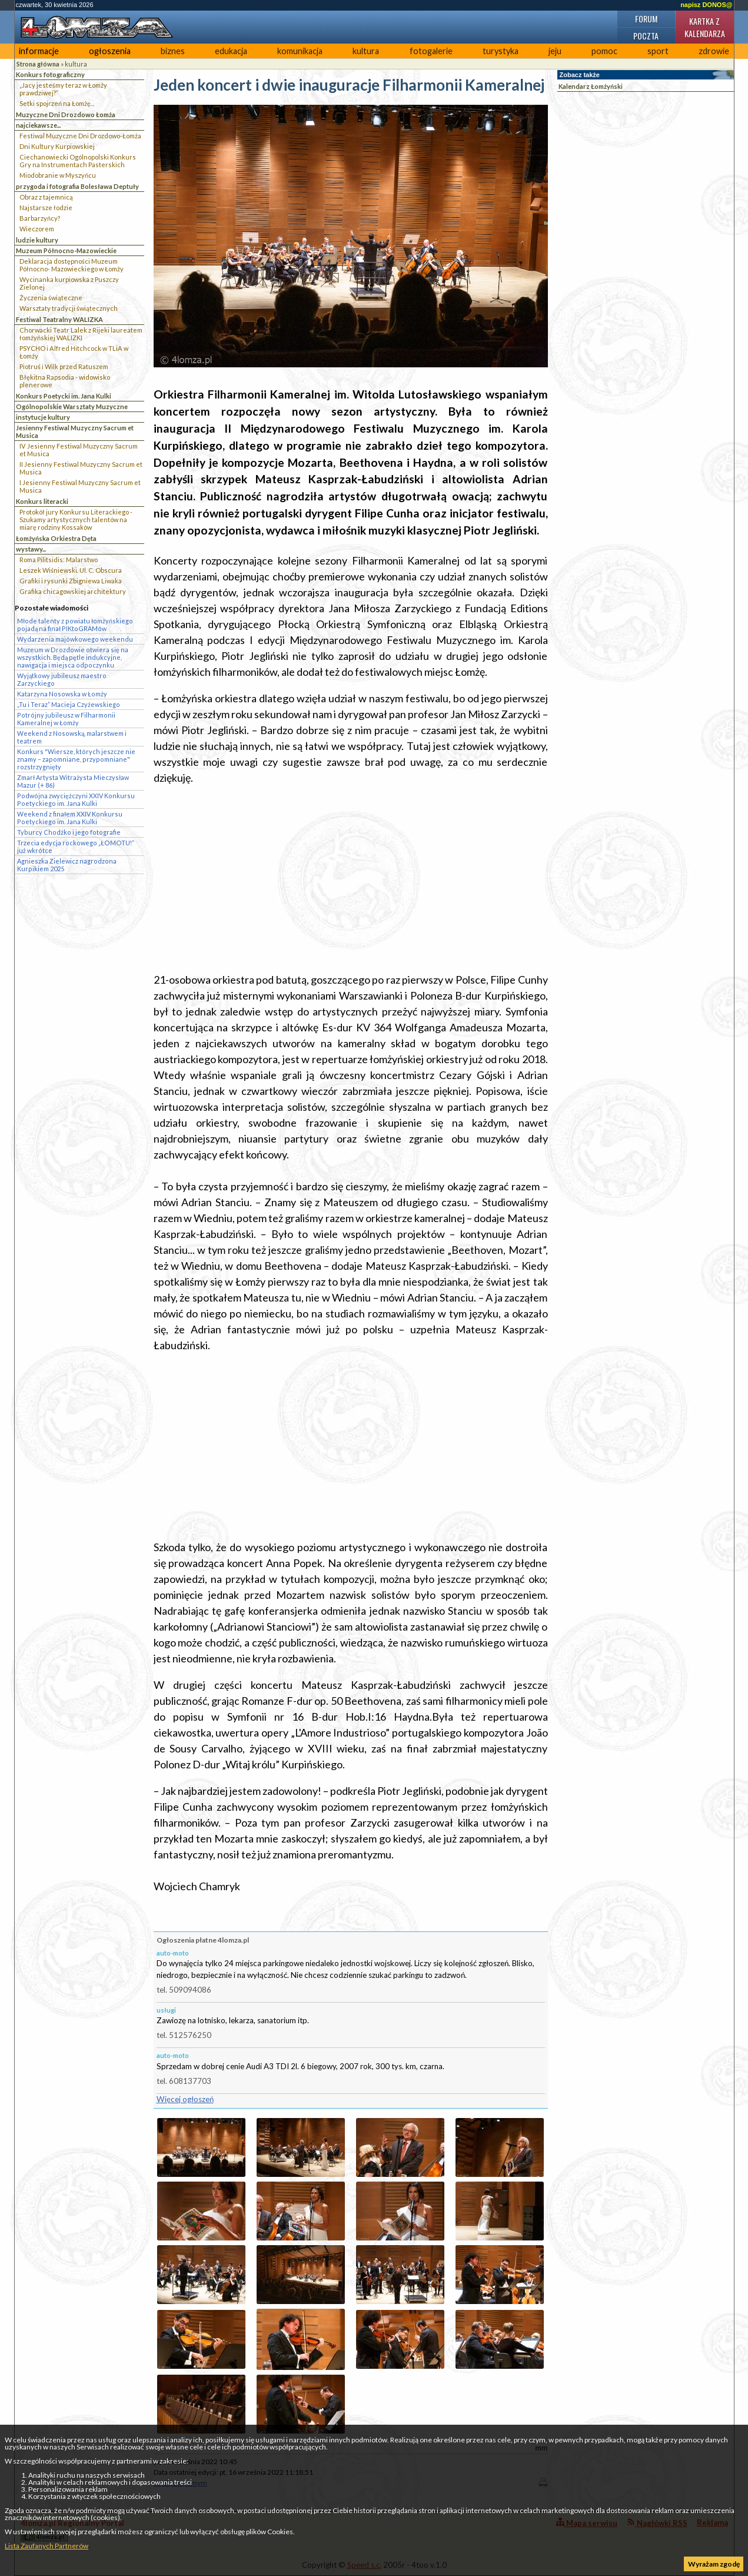 This screenshot has height=2576, width=748. I want to click on najciekawsze..., so click(38, 125).